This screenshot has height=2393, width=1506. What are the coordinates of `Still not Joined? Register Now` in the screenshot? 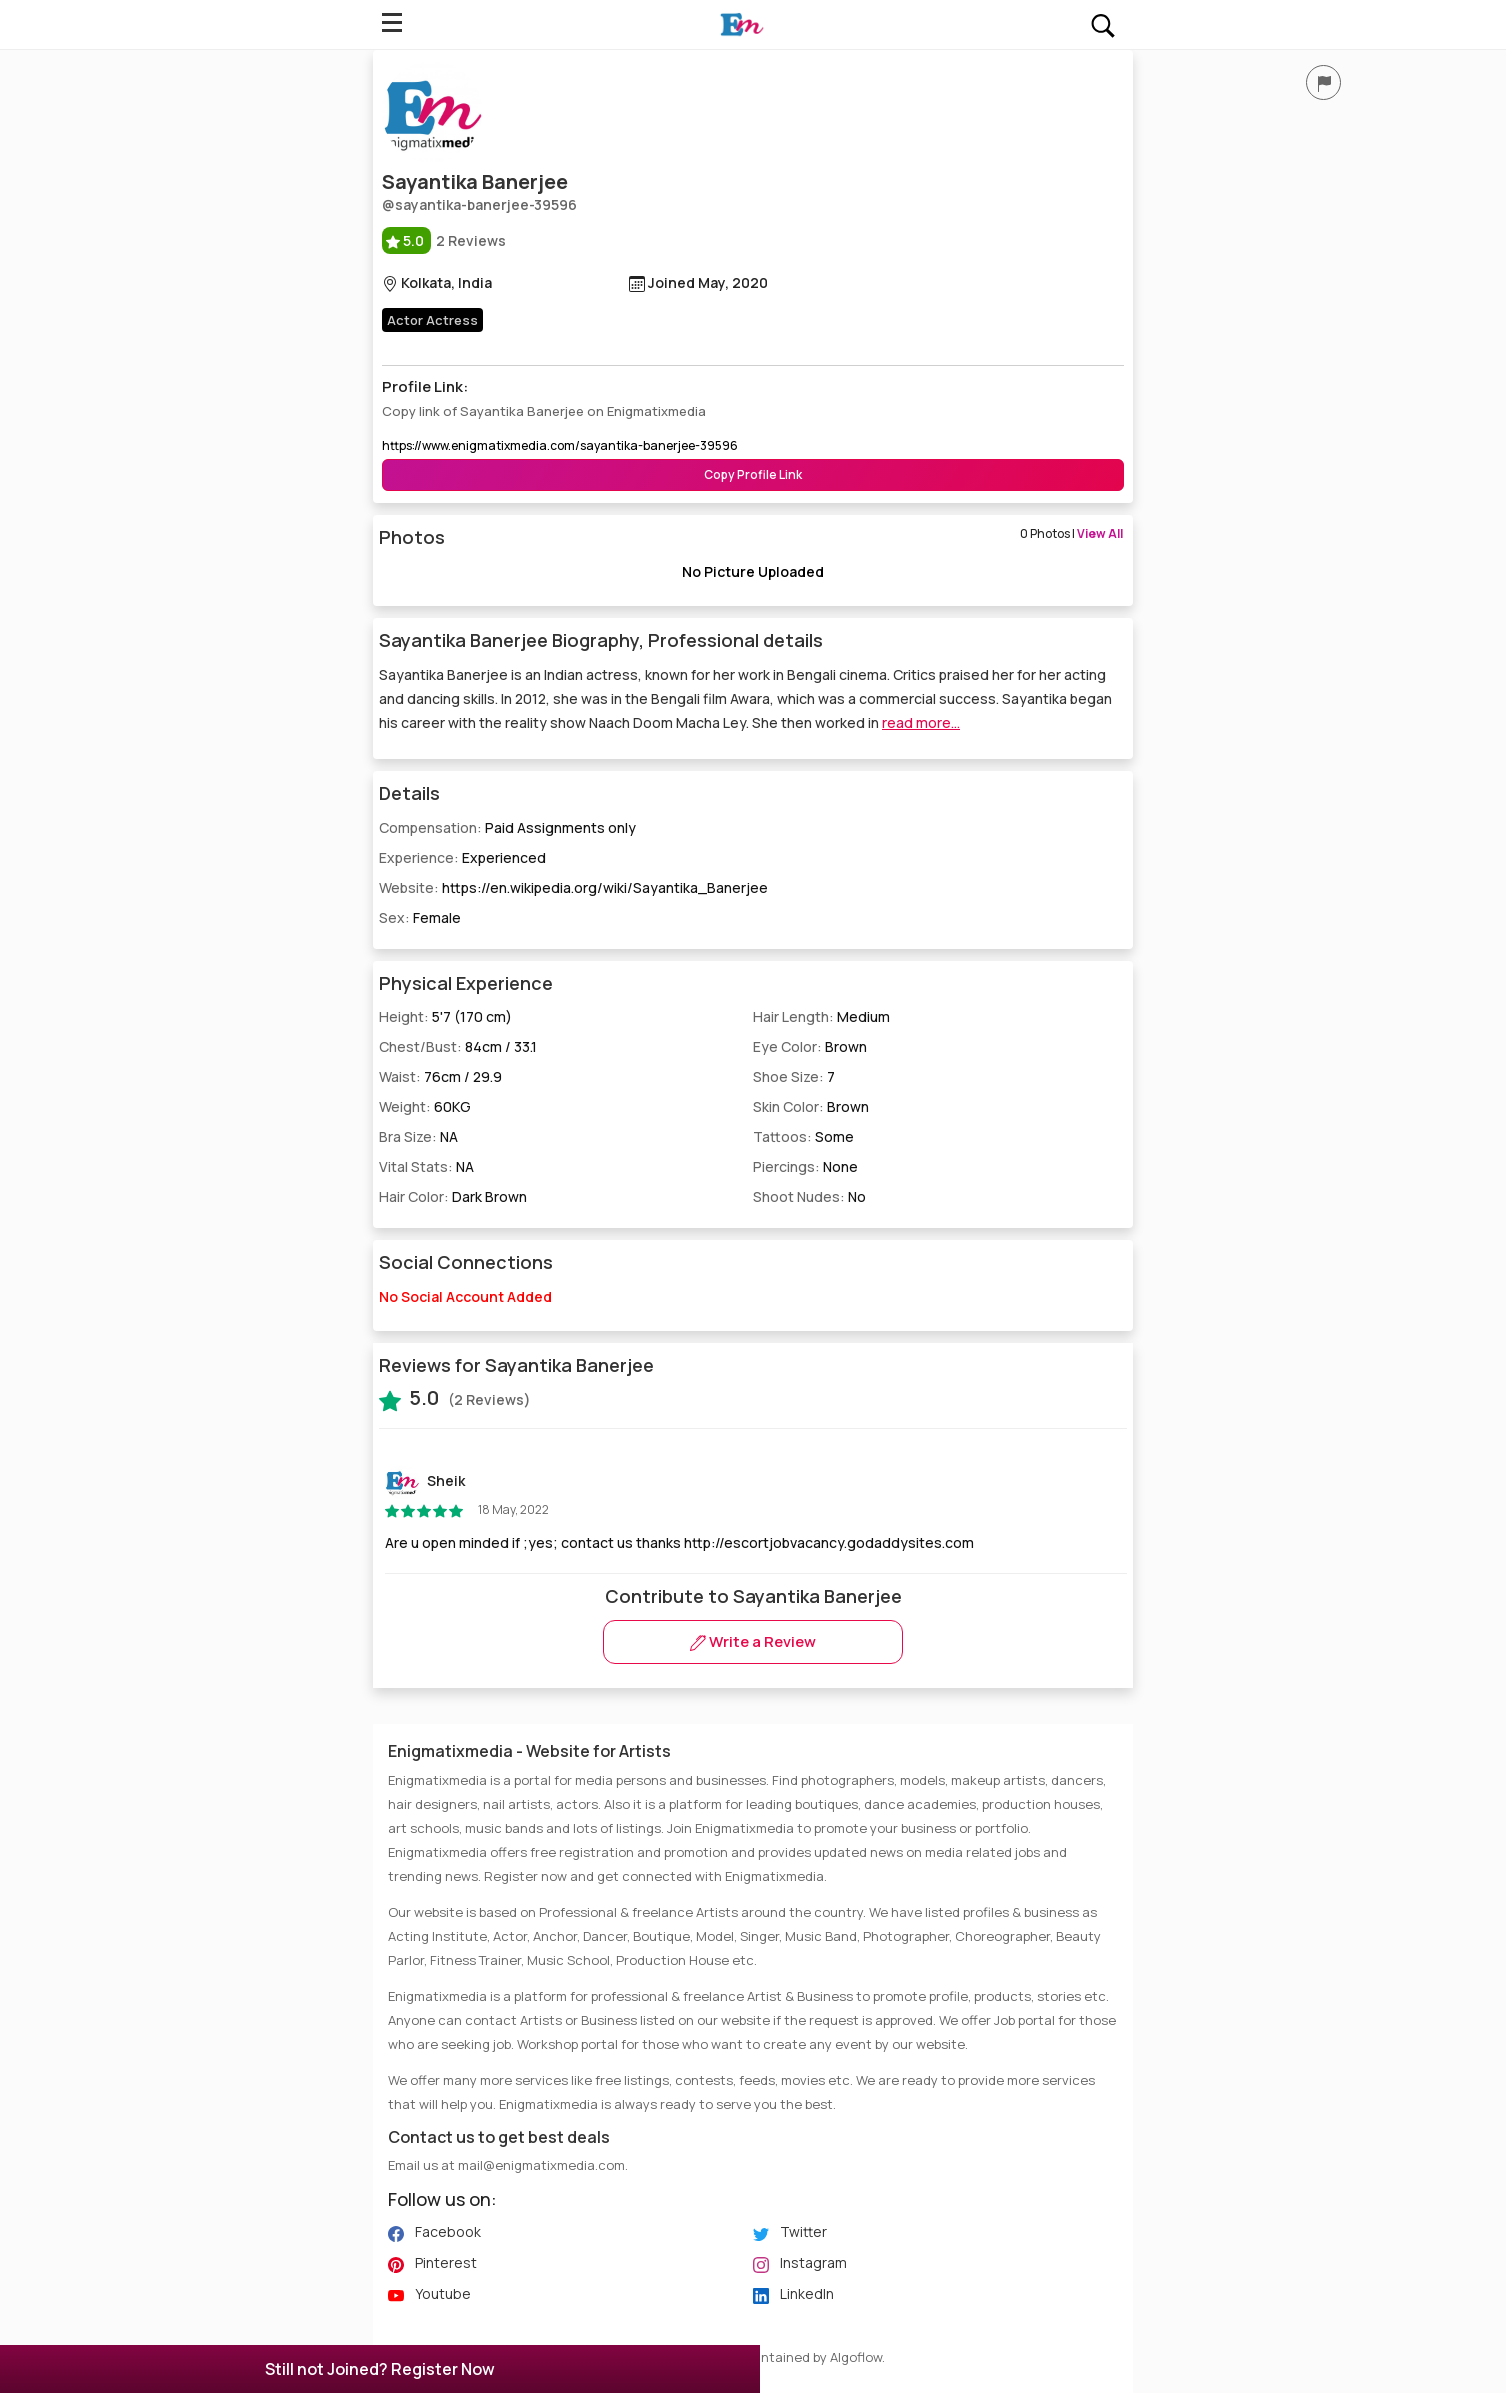 It's located at (380, 2369).